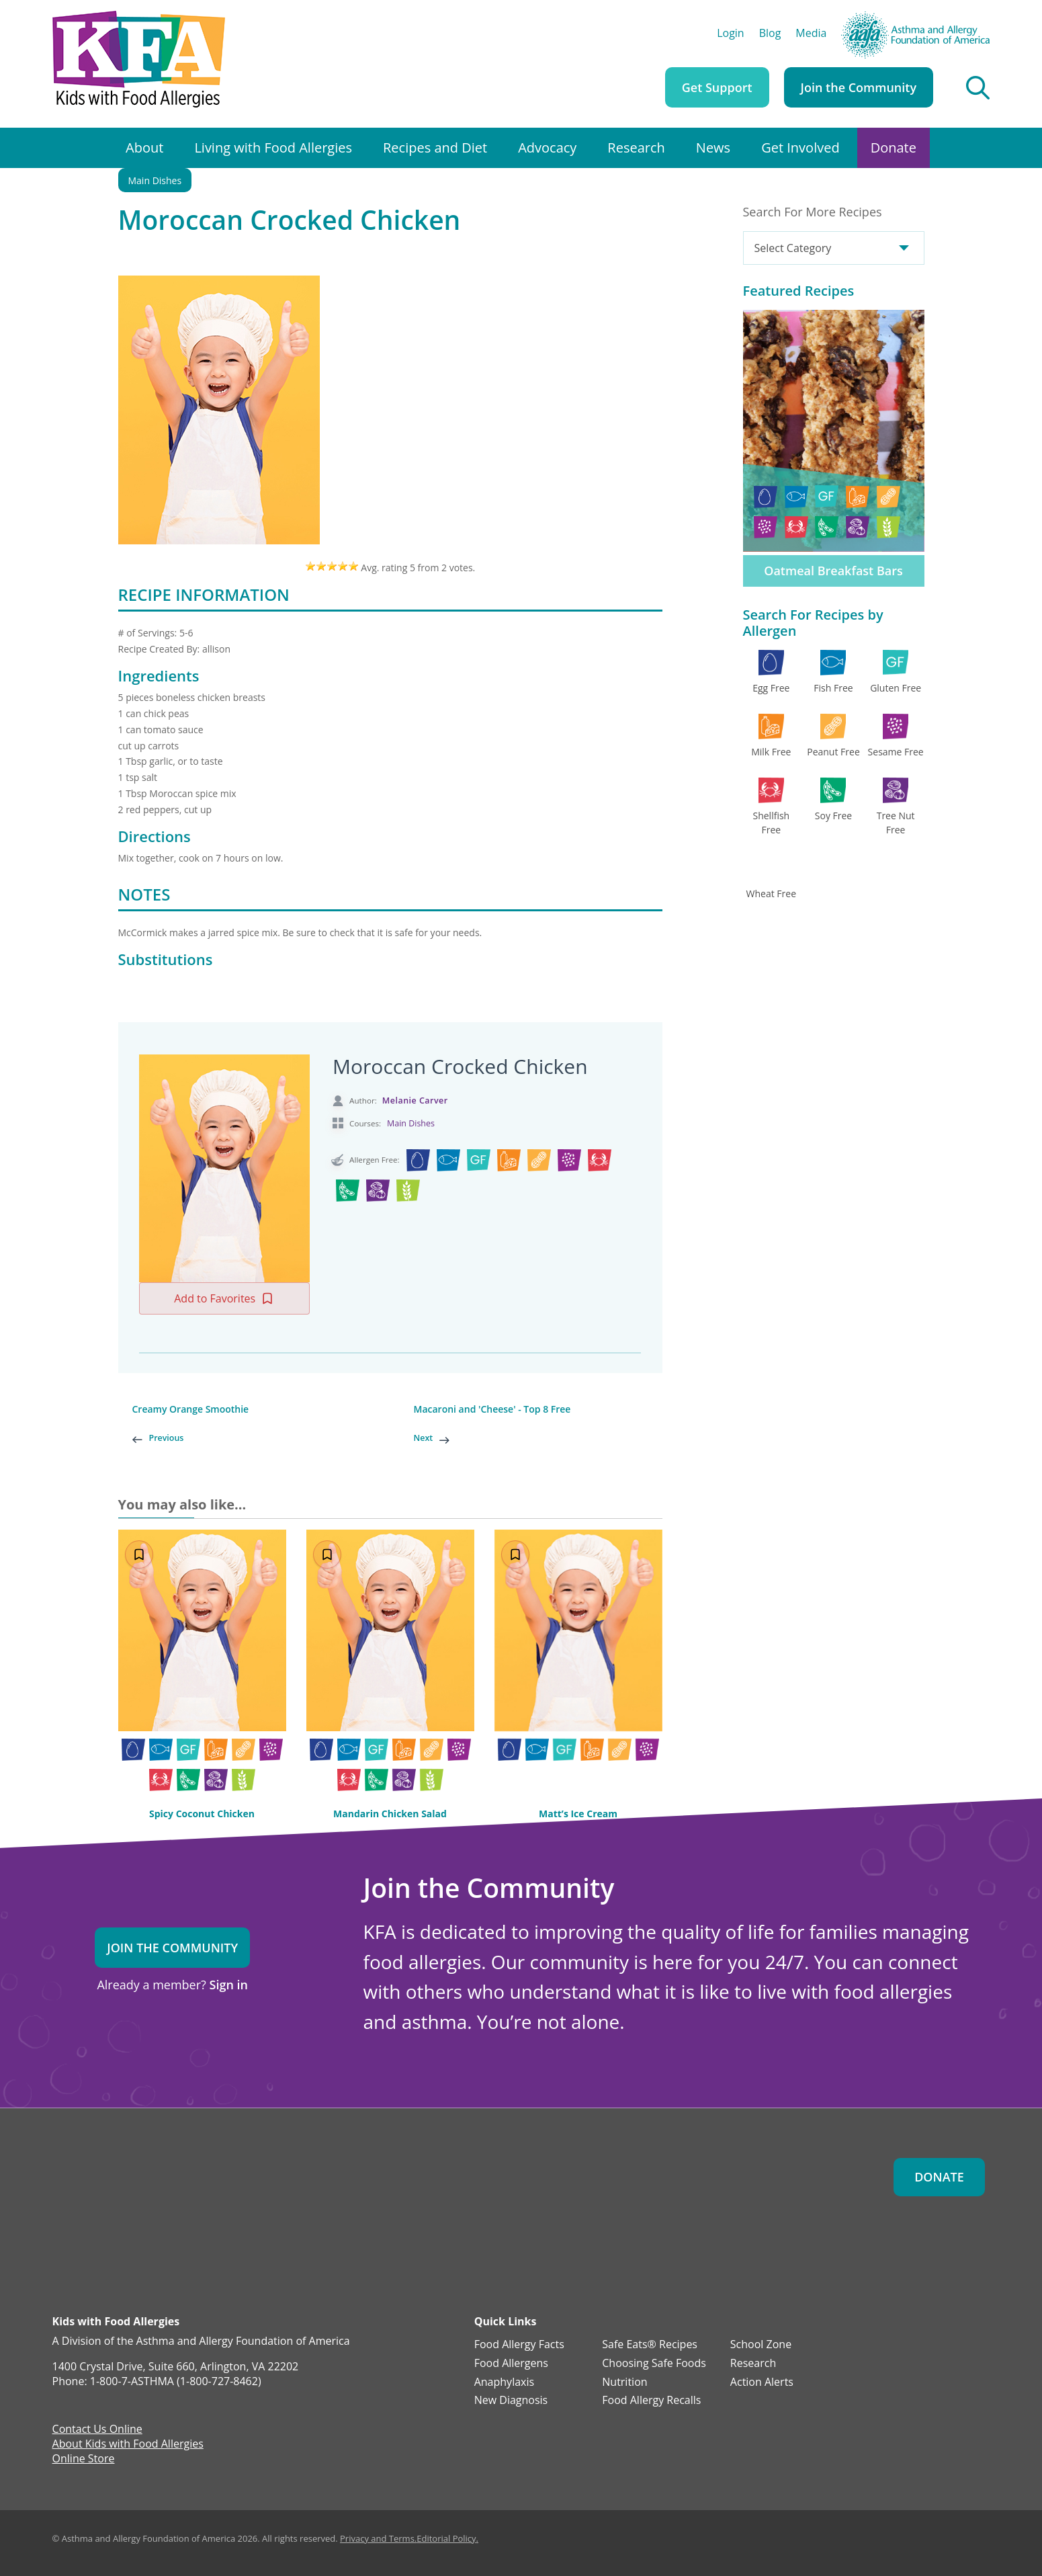  What do you see at coordinates (155, 180) in the screenshot?
I see `Main Dishes` at bounding box center [155, 180].